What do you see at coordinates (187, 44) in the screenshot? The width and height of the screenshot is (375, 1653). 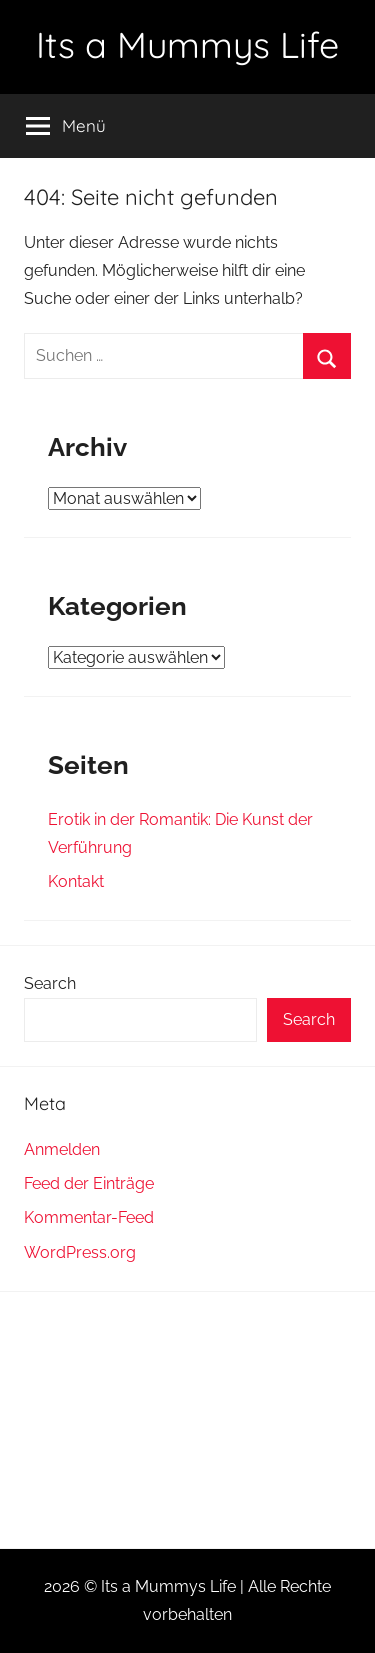 I see `Its a Mummys Life` at bounding box center [187, 44].